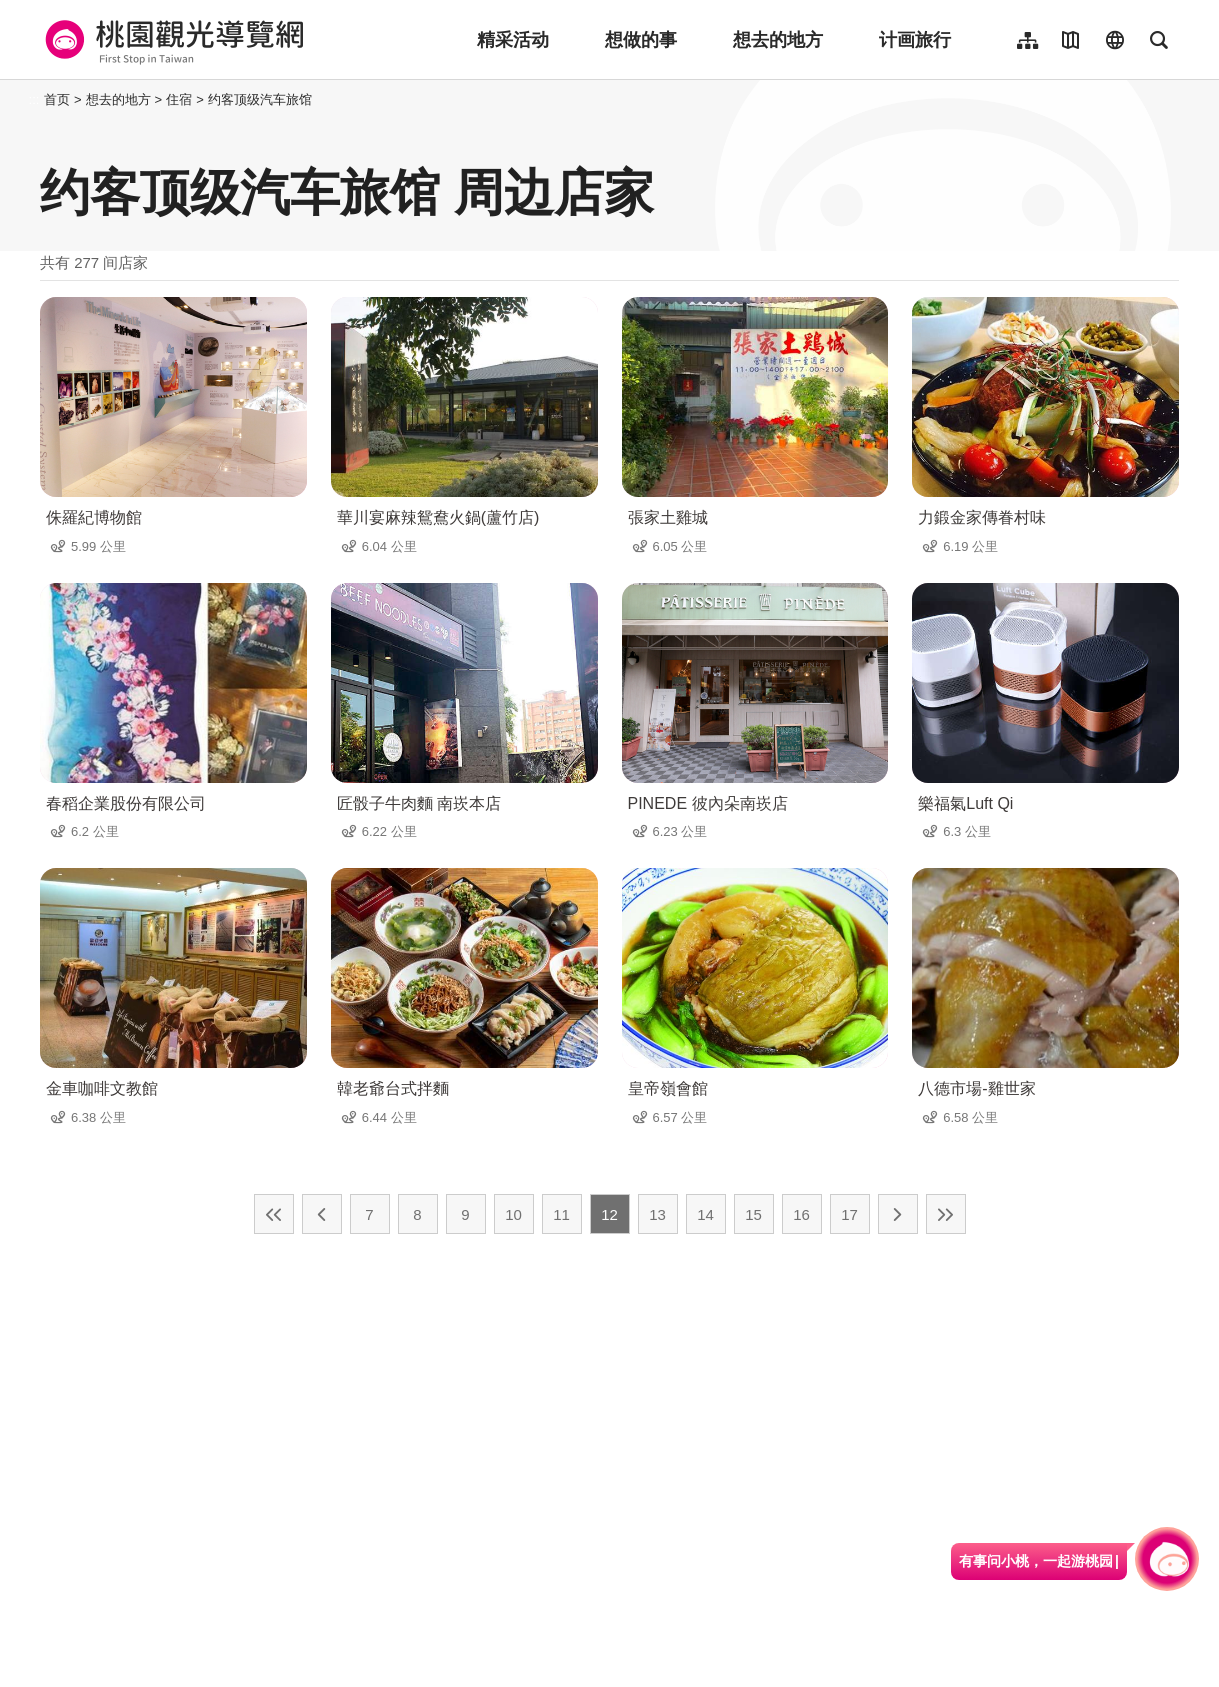  What do you see at coordinates (171, 40) in the screenshot?
I see `桃園觀光導覽網` at bounding box center [171, 40].